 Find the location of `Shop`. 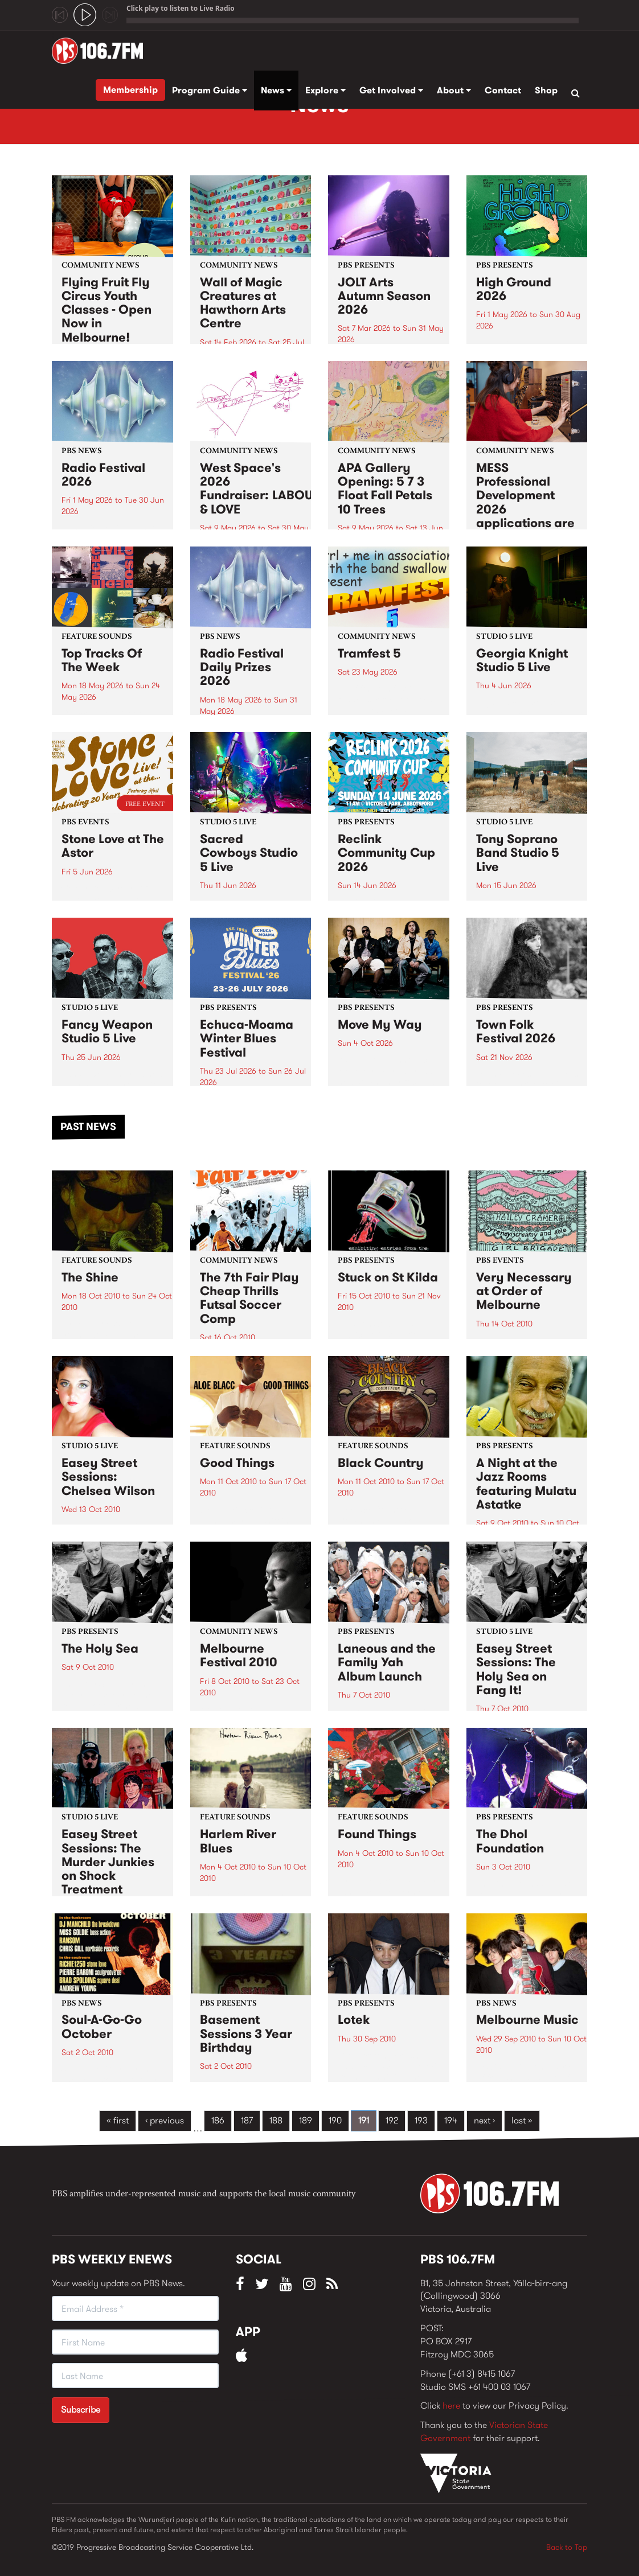

Shop is located at coordinates (546, 90).